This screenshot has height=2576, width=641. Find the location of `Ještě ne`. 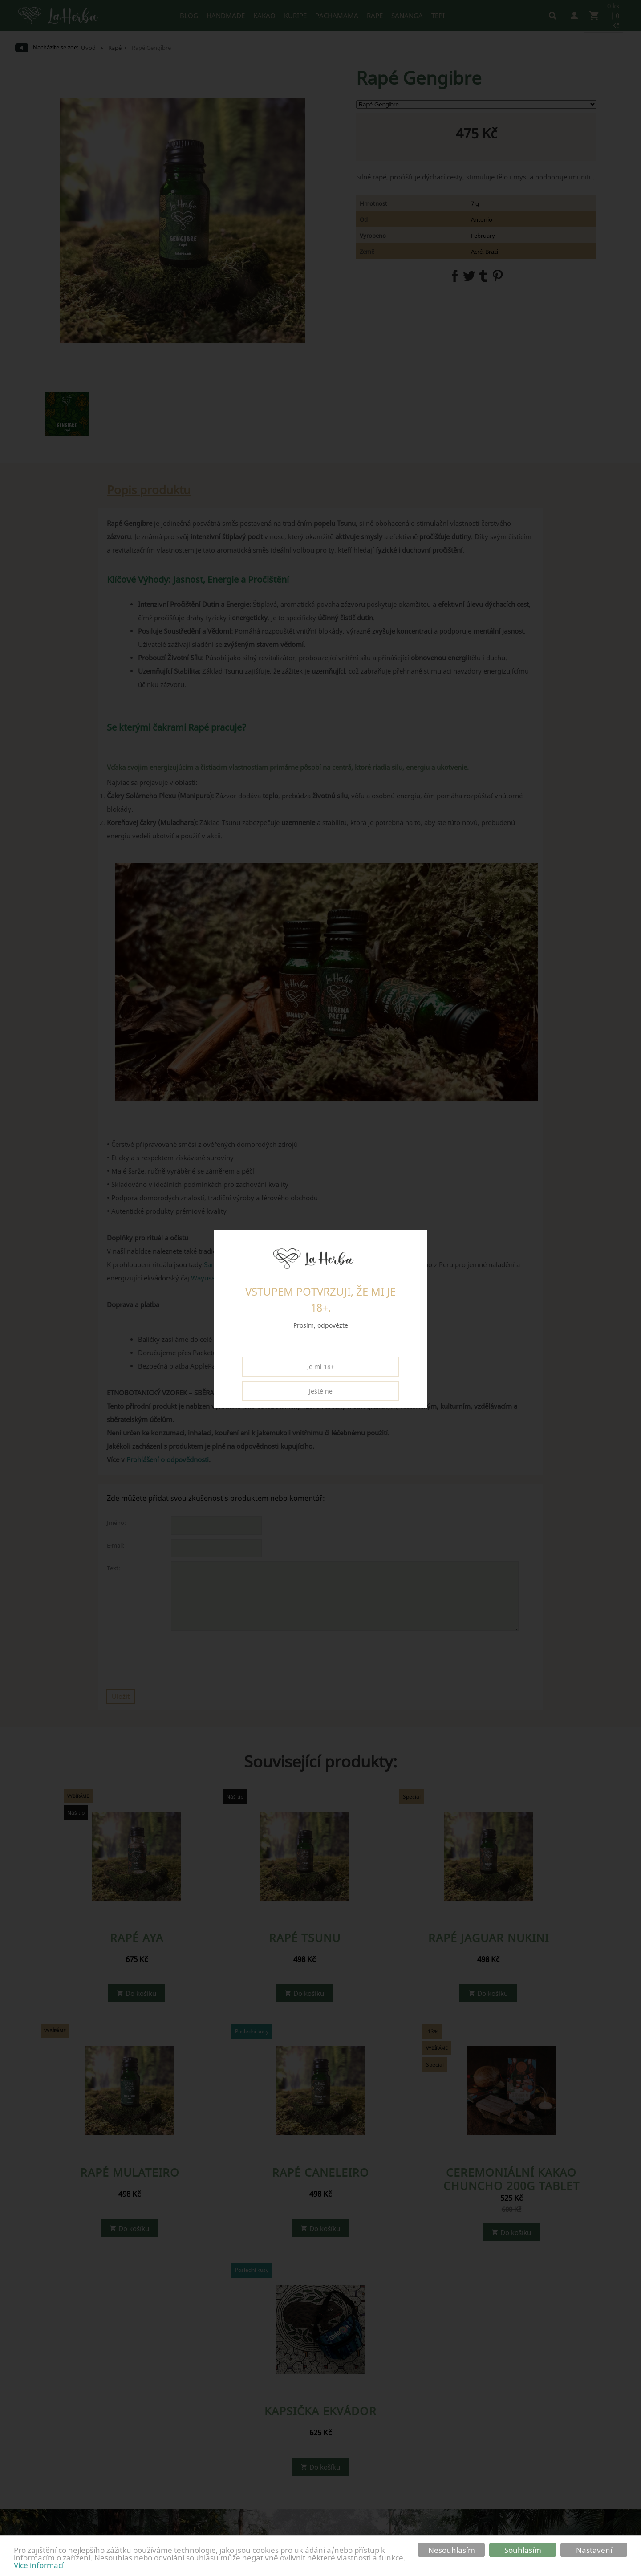

Ještě ne is located at coordinates (321, 1391).